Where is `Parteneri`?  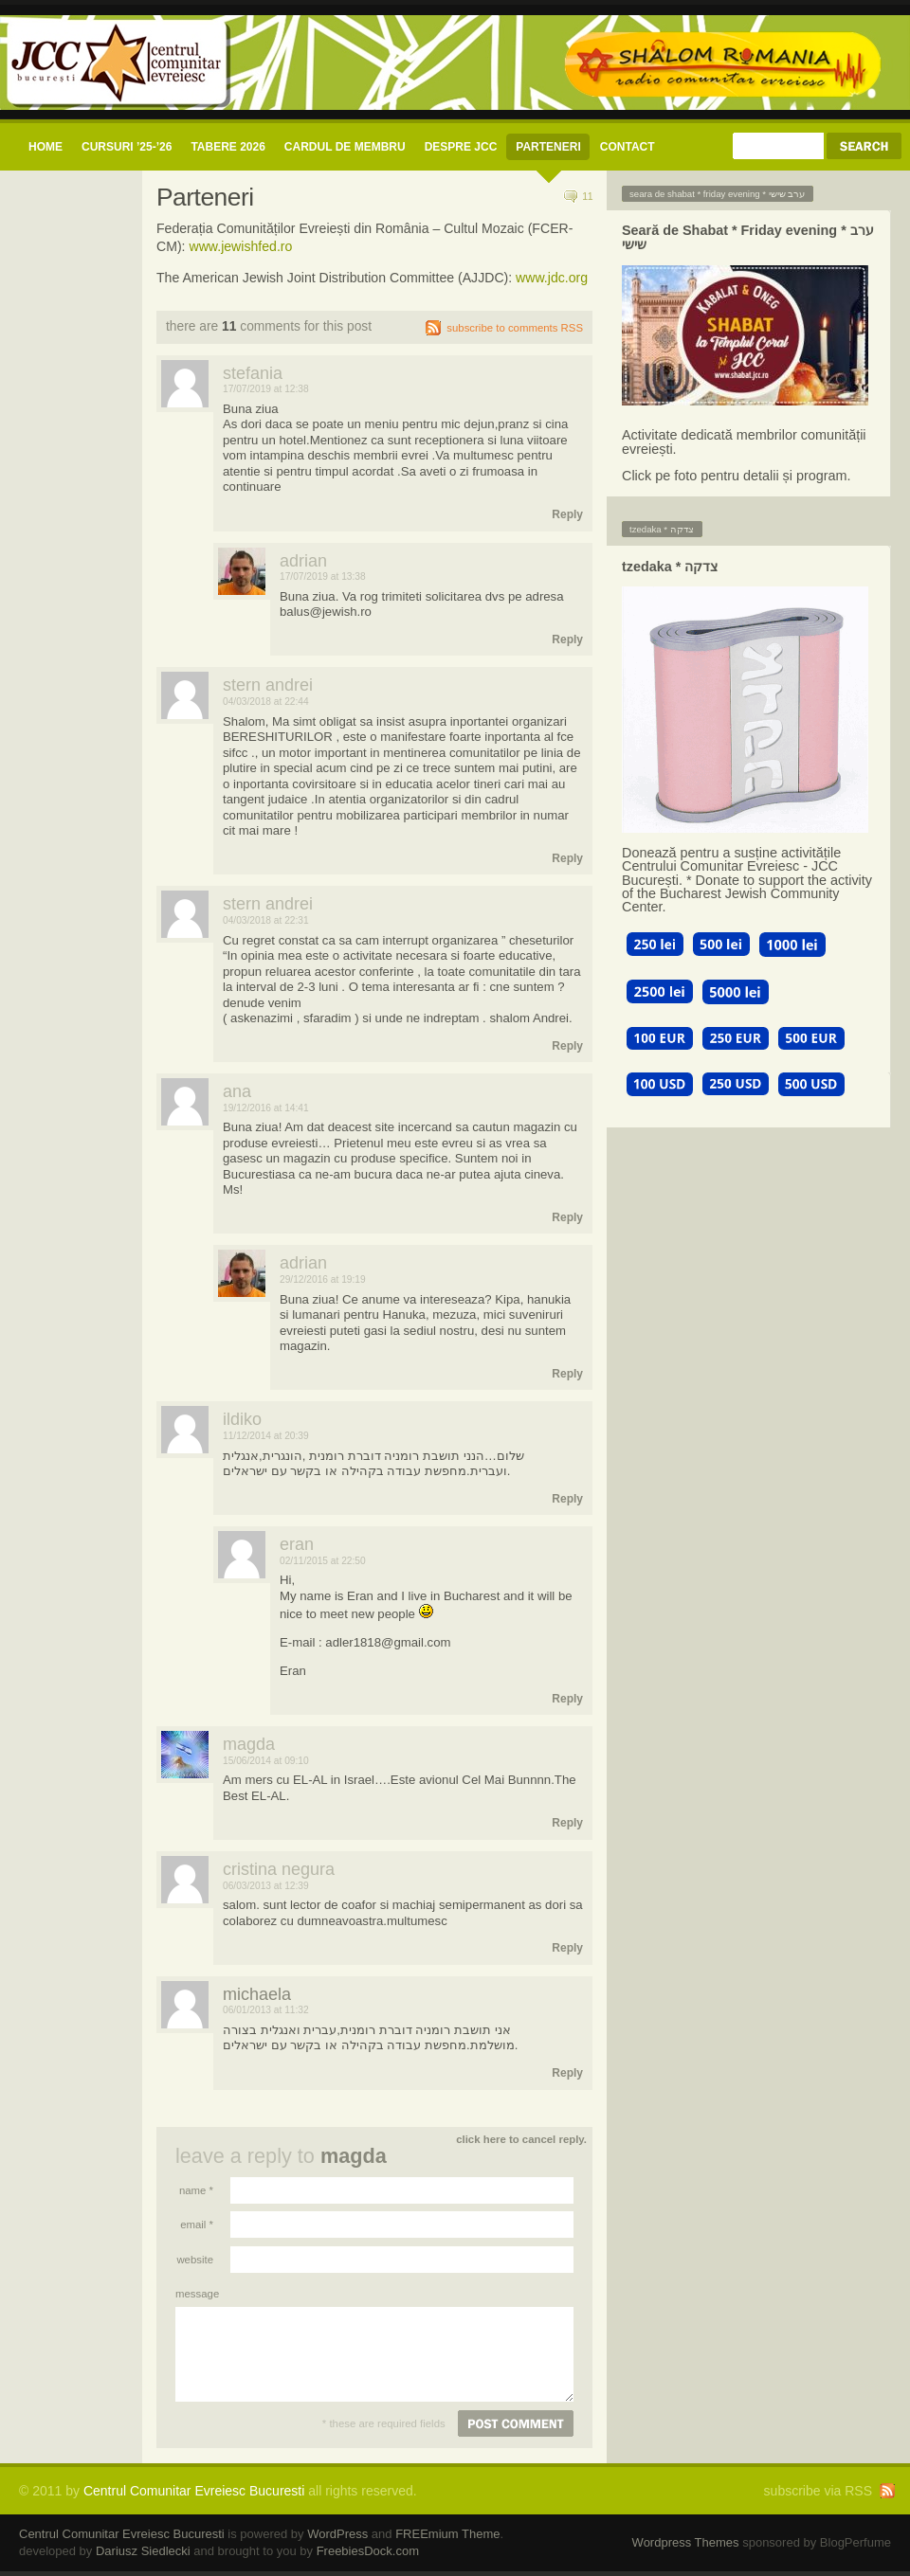 Parteneri is located at coordinates (548, 146).